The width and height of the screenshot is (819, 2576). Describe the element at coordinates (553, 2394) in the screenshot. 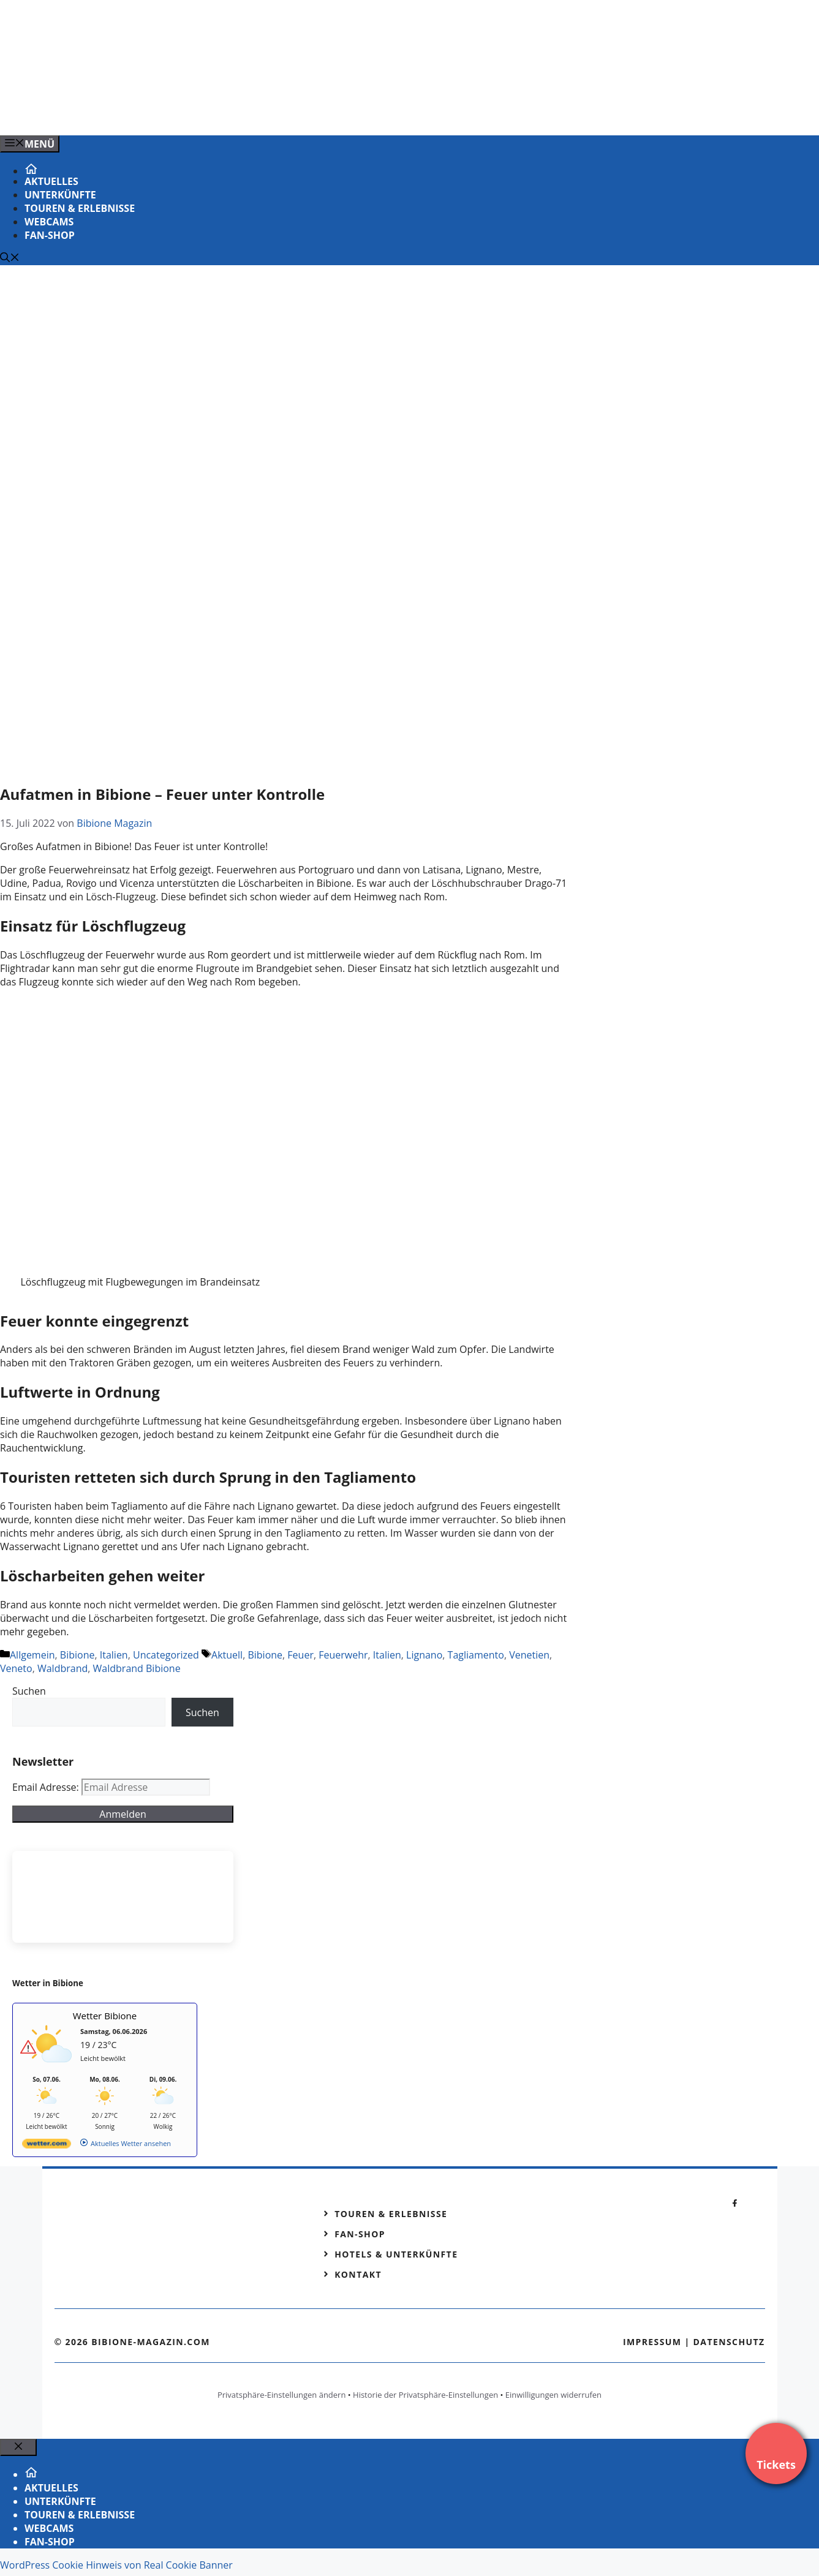

I see `Einwilligungen widerrufen [button]` at that location.